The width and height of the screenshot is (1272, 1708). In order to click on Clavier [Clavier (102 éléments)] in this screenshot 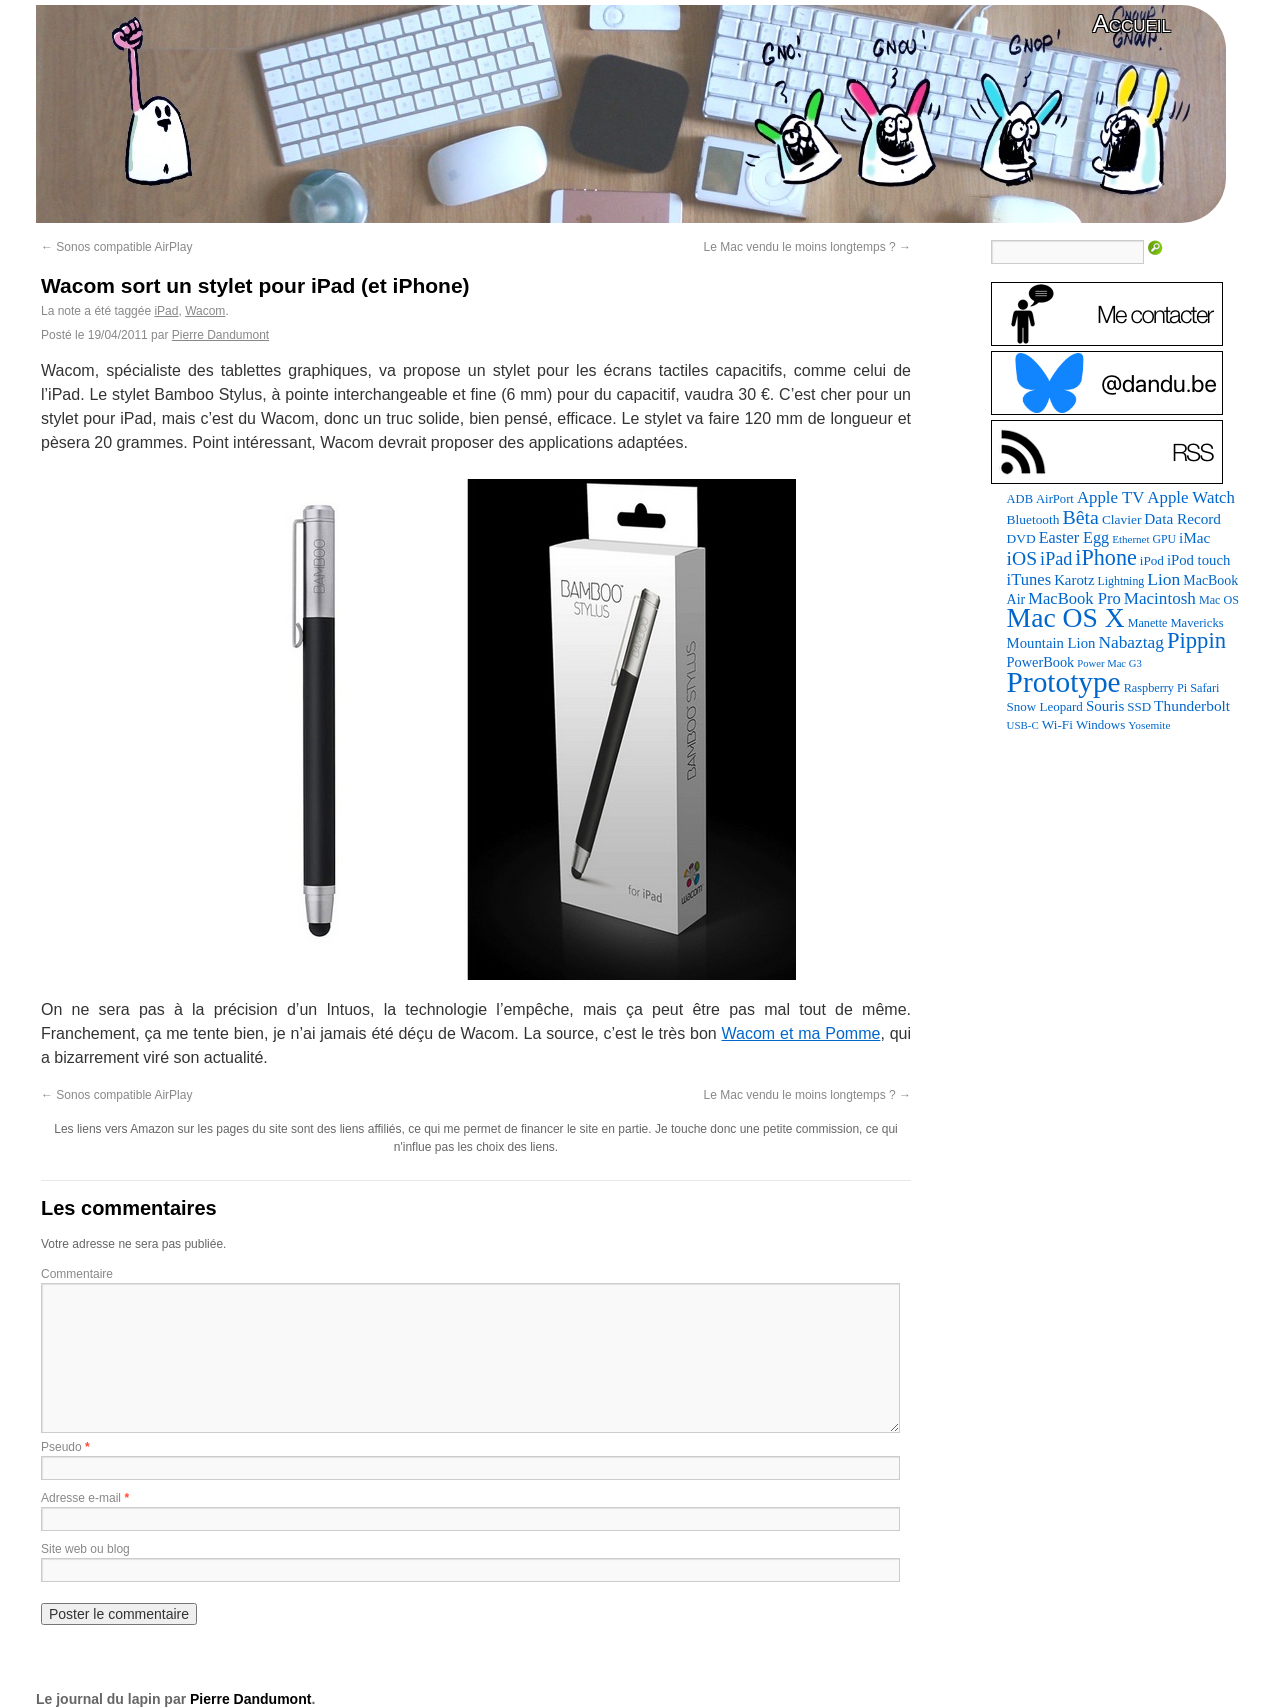, I will do `click(1121, 519)`.